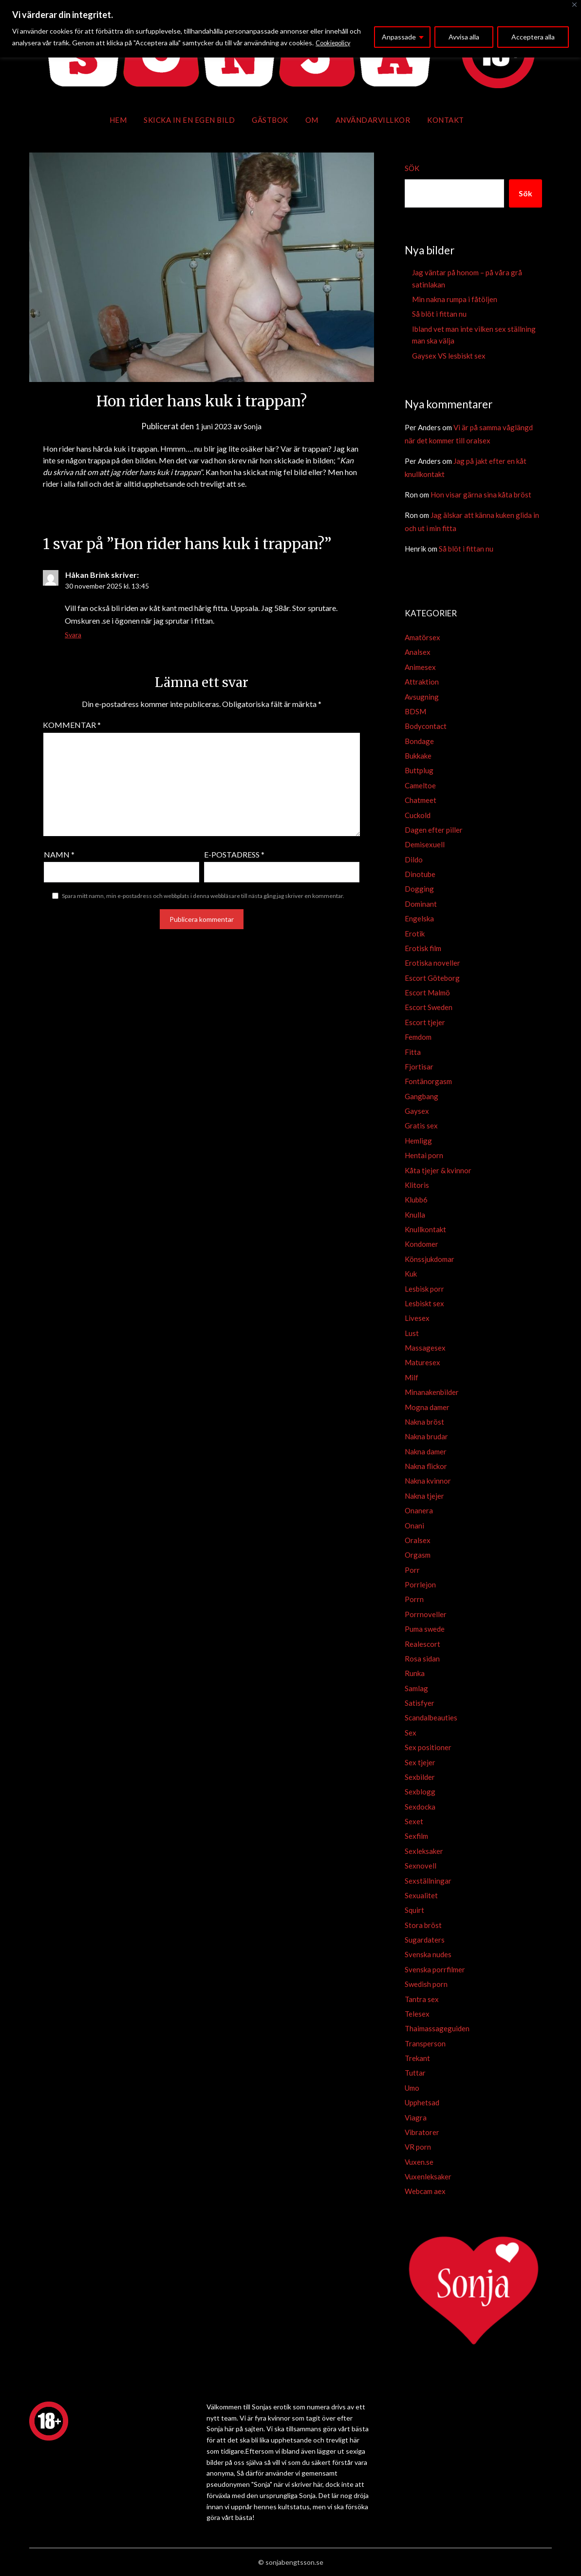 This screenshot has height=2576, width=581. What do you see at coordinates (420, 1777) in the screenshot?
I see `Sexbilder` at bounding box center [420, 1777].